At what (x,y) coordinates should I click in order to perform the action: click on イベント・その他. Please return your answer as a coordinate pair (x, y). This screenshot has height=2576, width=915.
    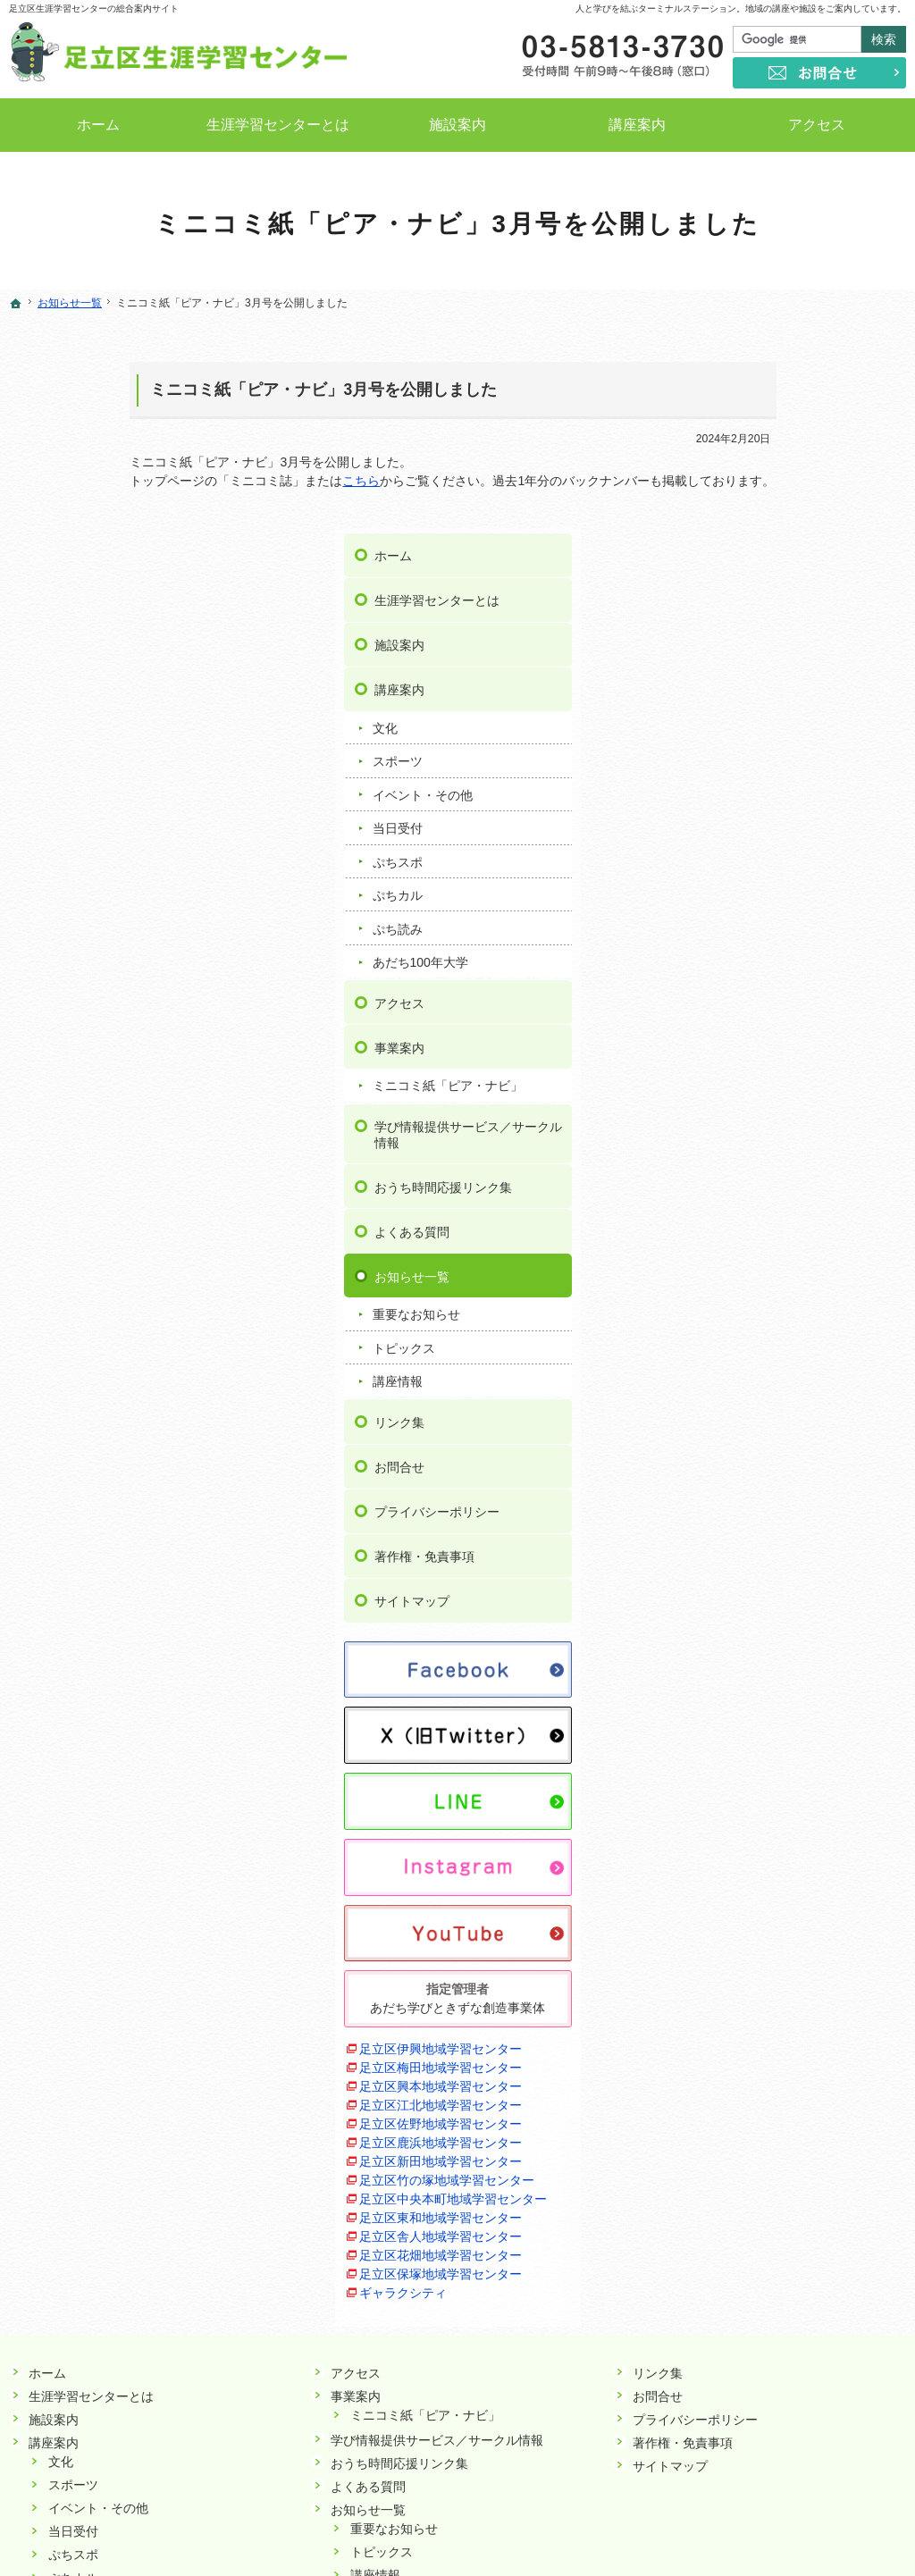
    Looking at the image, I should click on (760, 579).